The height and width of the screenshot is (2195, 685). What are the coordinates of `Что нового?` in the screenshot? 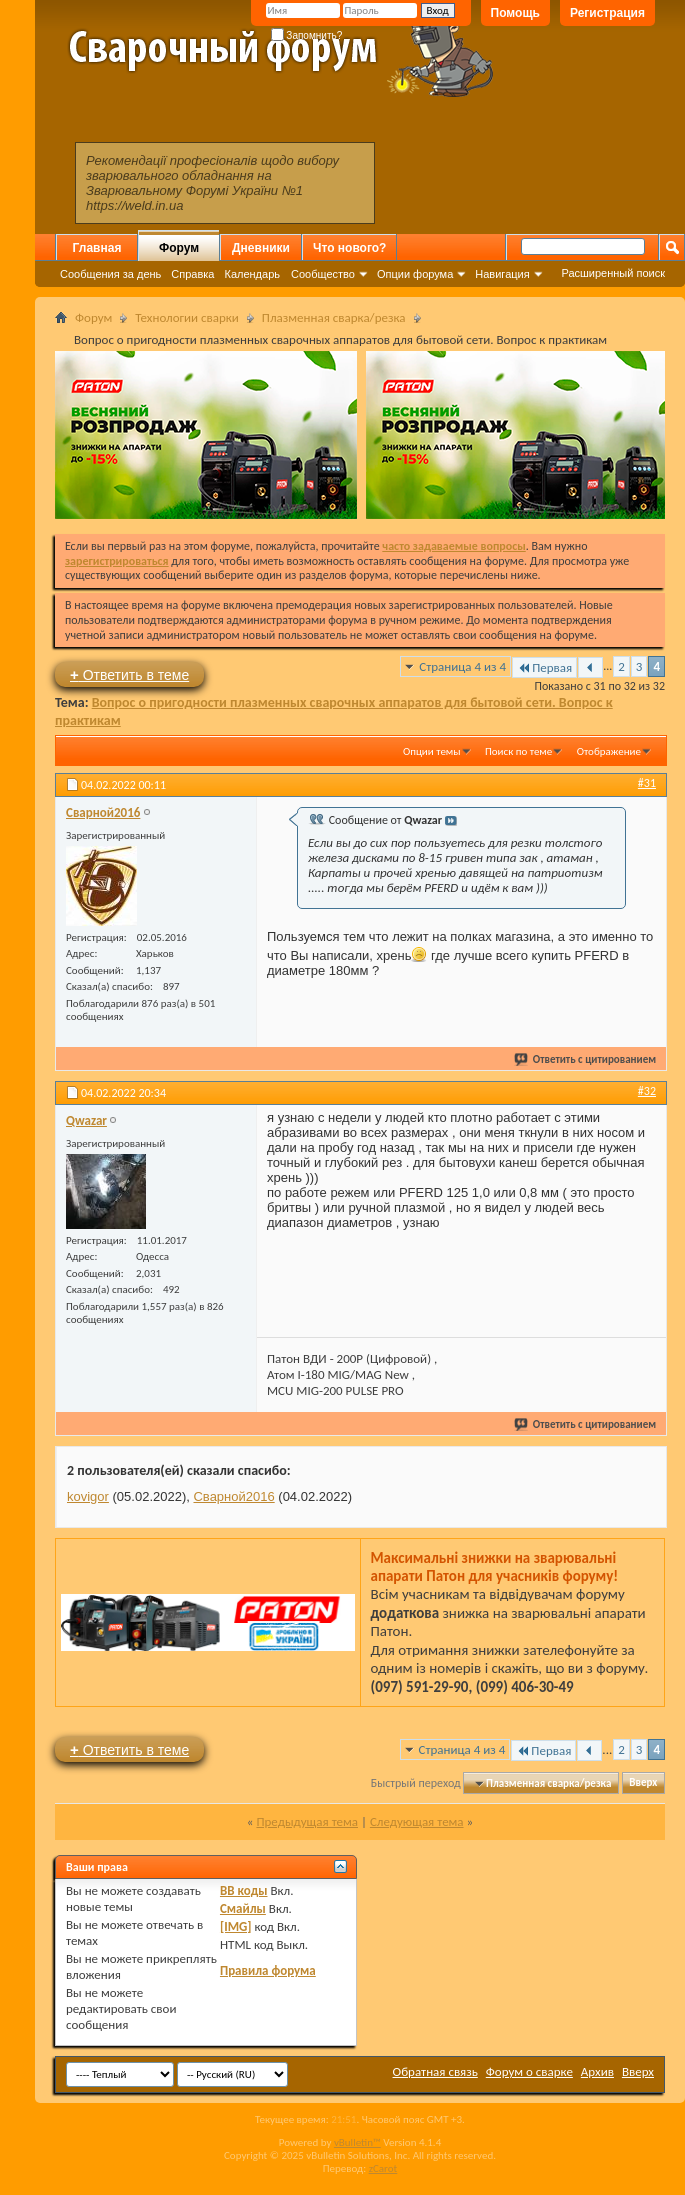 It's located at (349, 248).